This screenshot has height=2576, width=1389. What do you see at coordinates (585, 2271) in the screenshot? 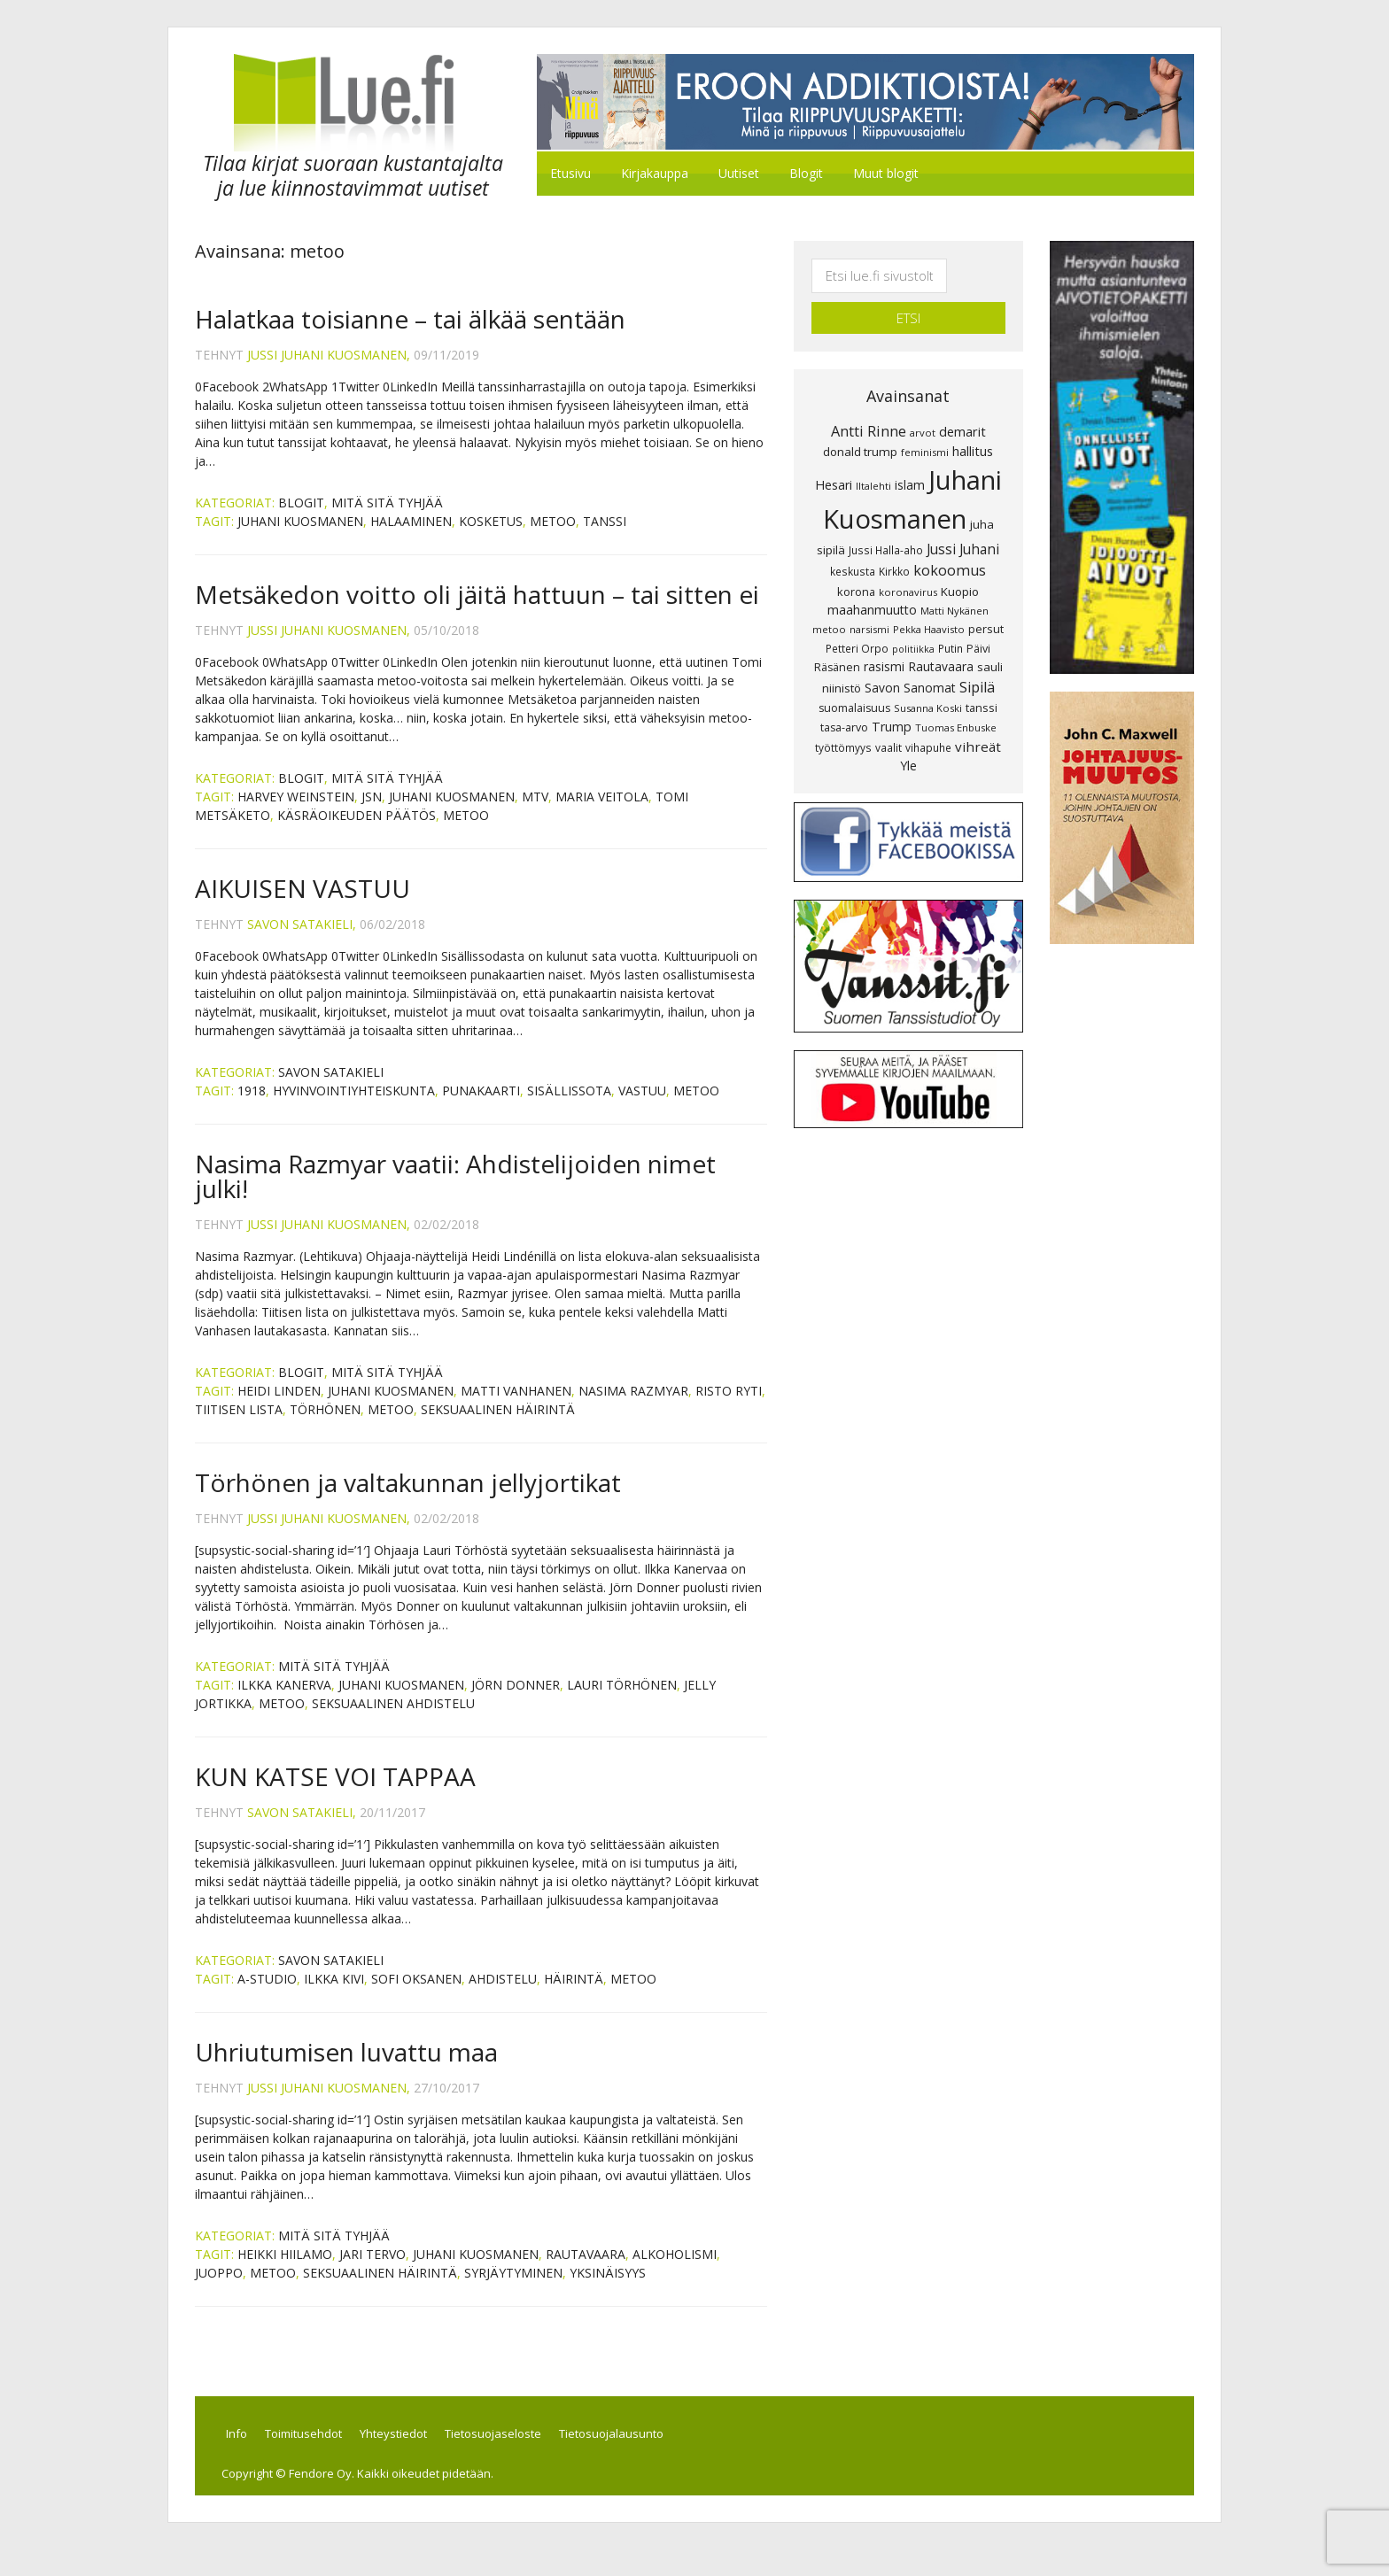
I see `Rautavaara` at bounding box center [585, 2271].